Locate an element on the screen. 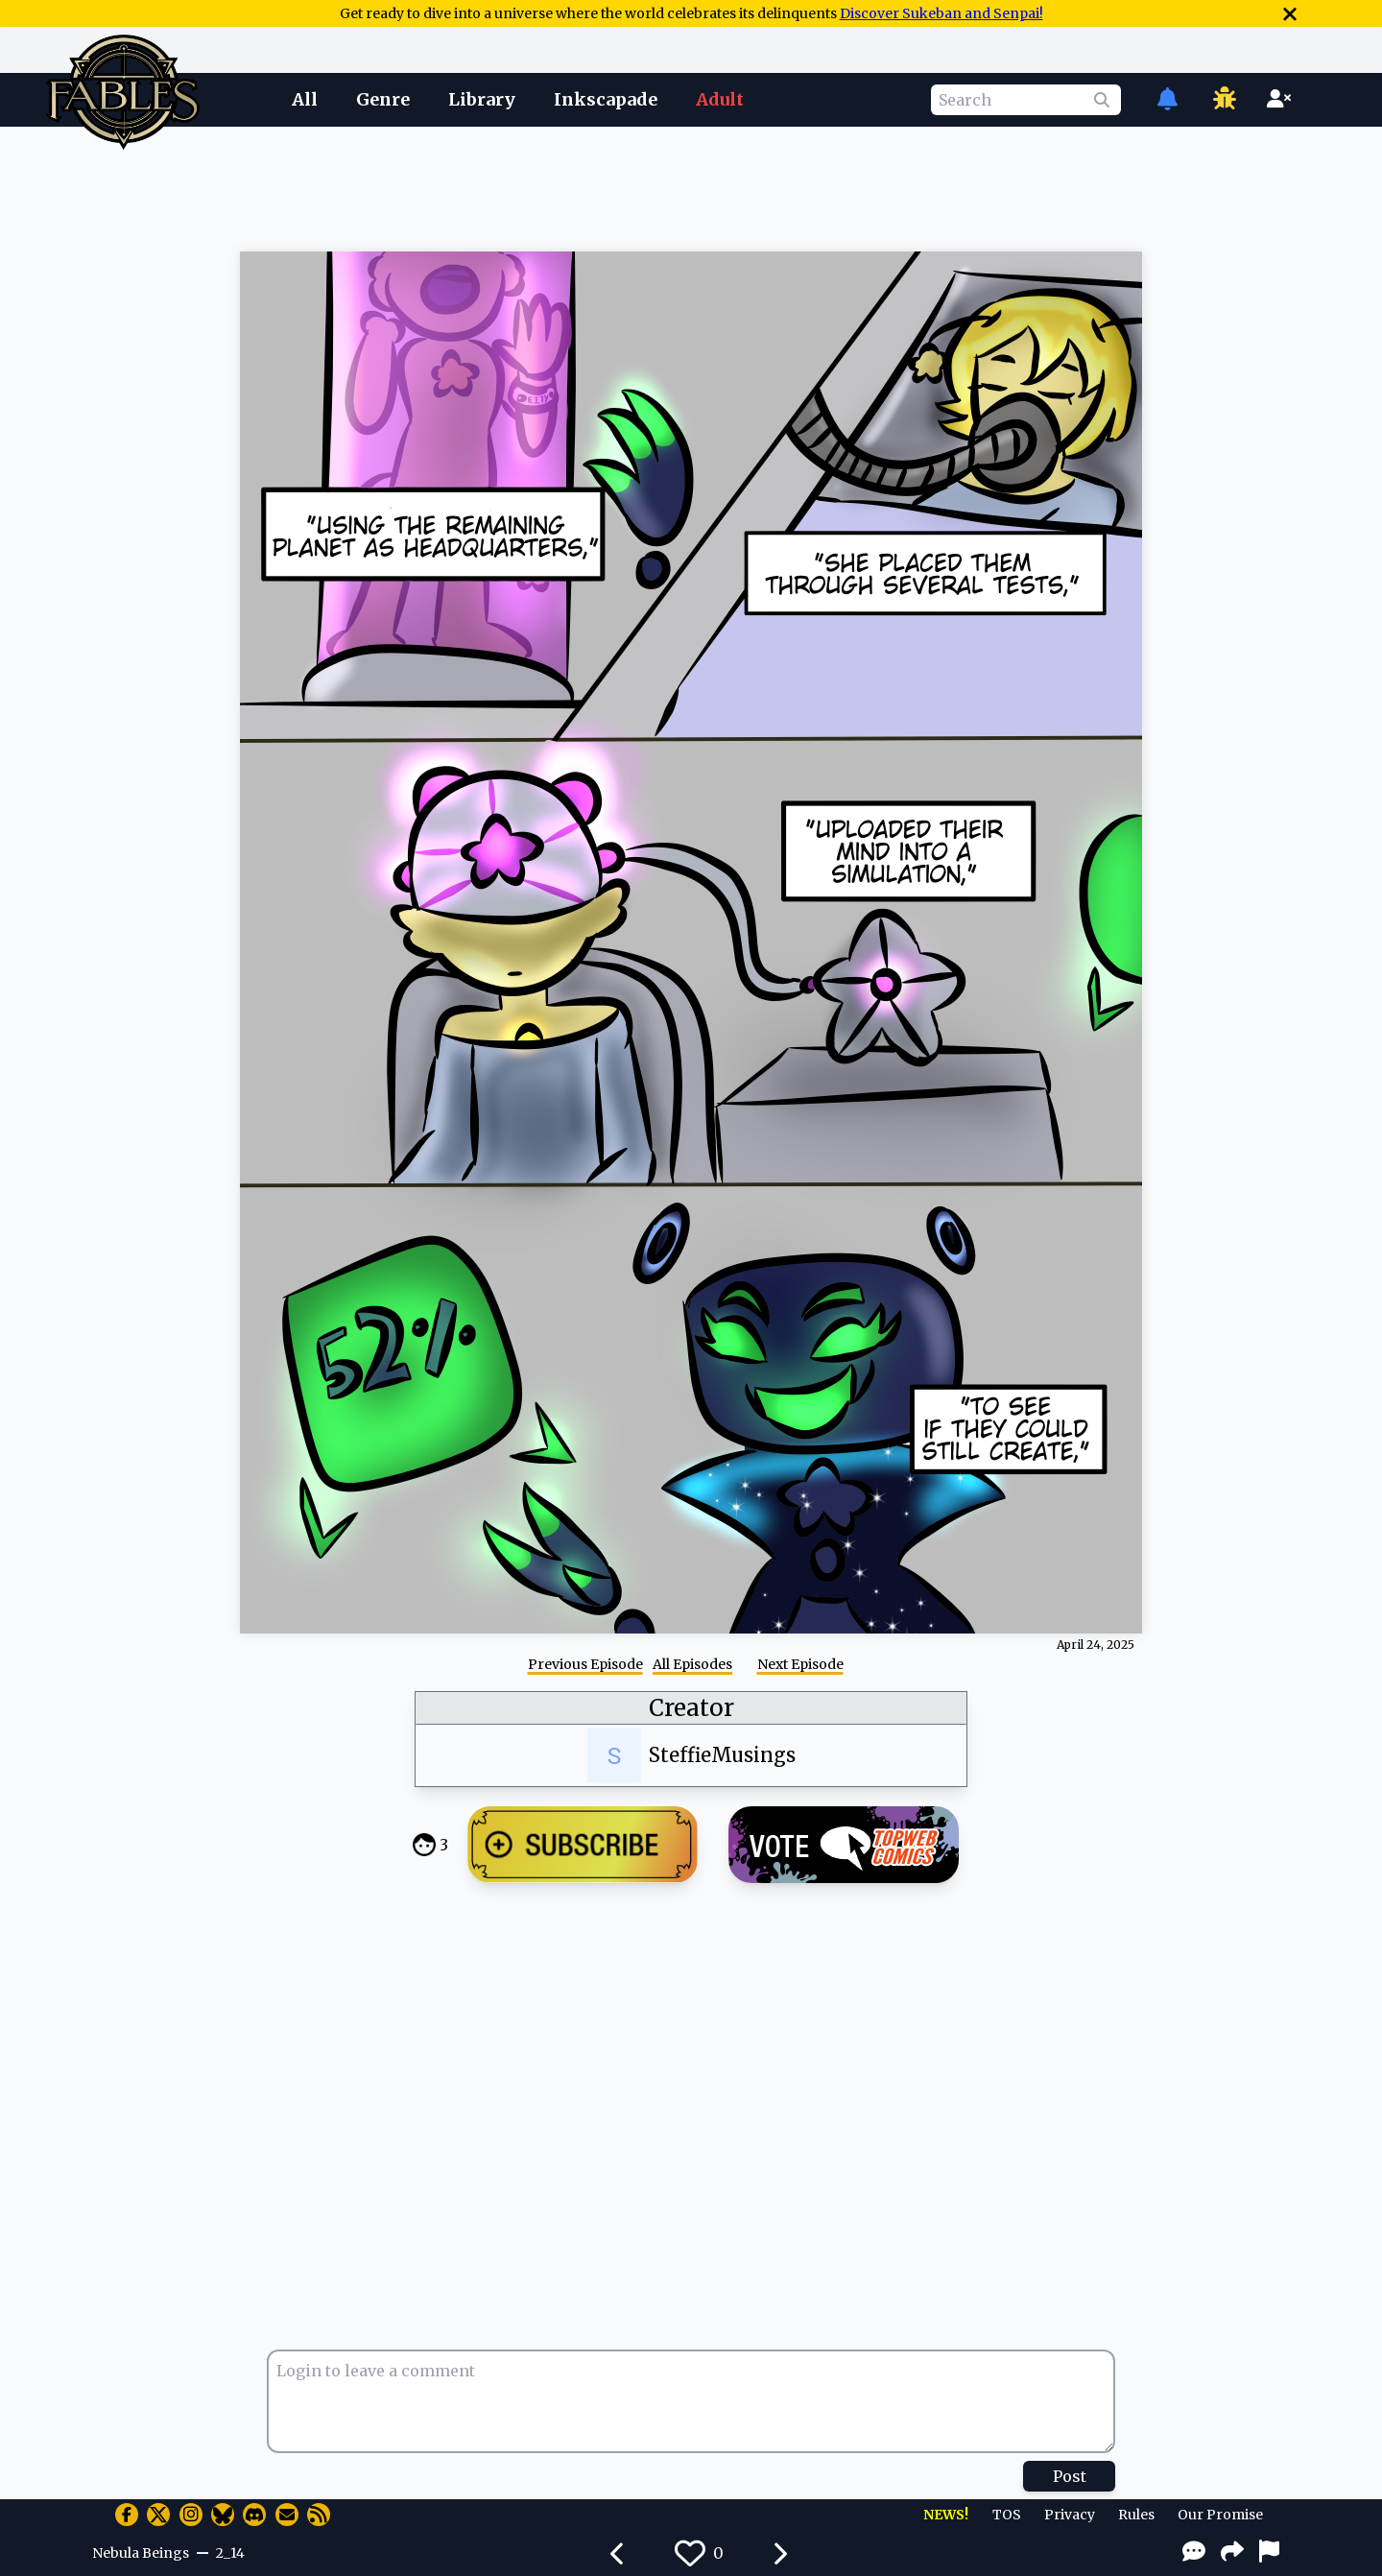 This screenshot has height=2576, width=1382. SteffieMusings is located at coordinates (722, 1755).